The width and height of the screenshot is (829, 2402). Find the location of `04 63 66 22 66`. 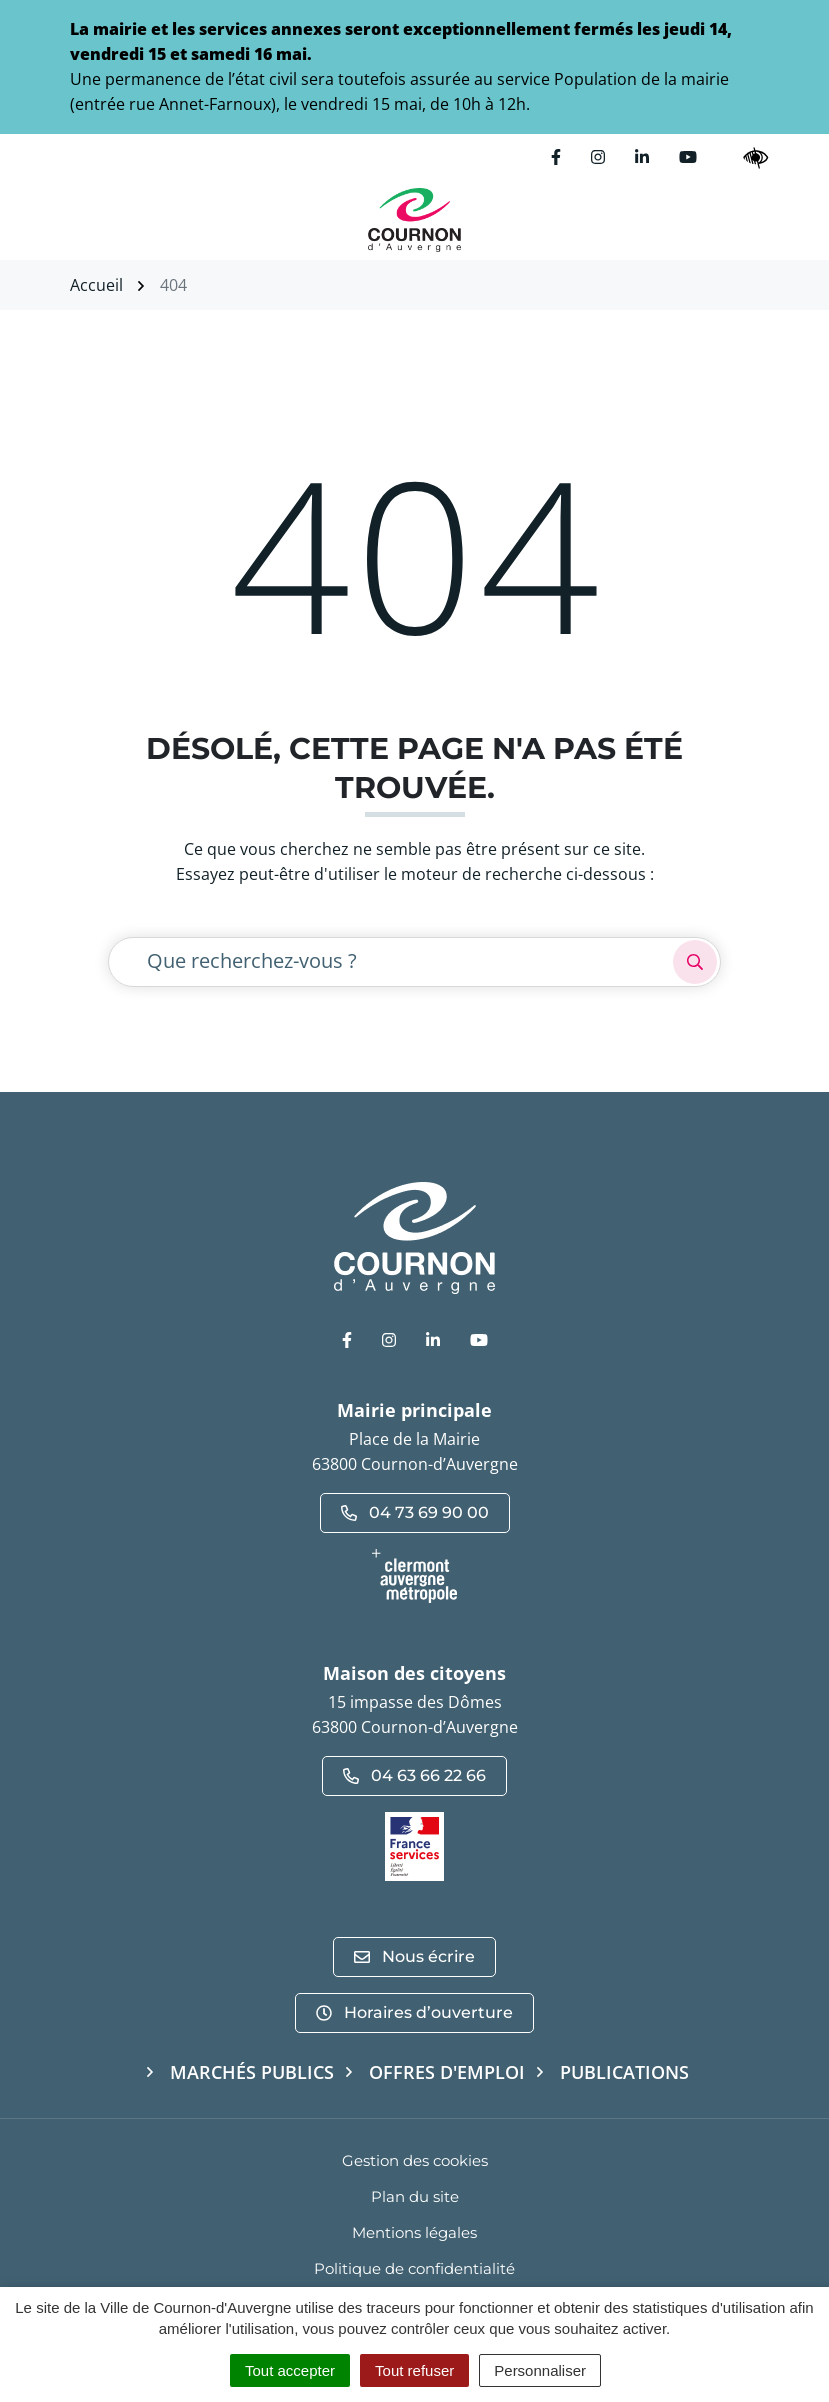

04 63 66 22 66 is located at coordinates (414, 1775).